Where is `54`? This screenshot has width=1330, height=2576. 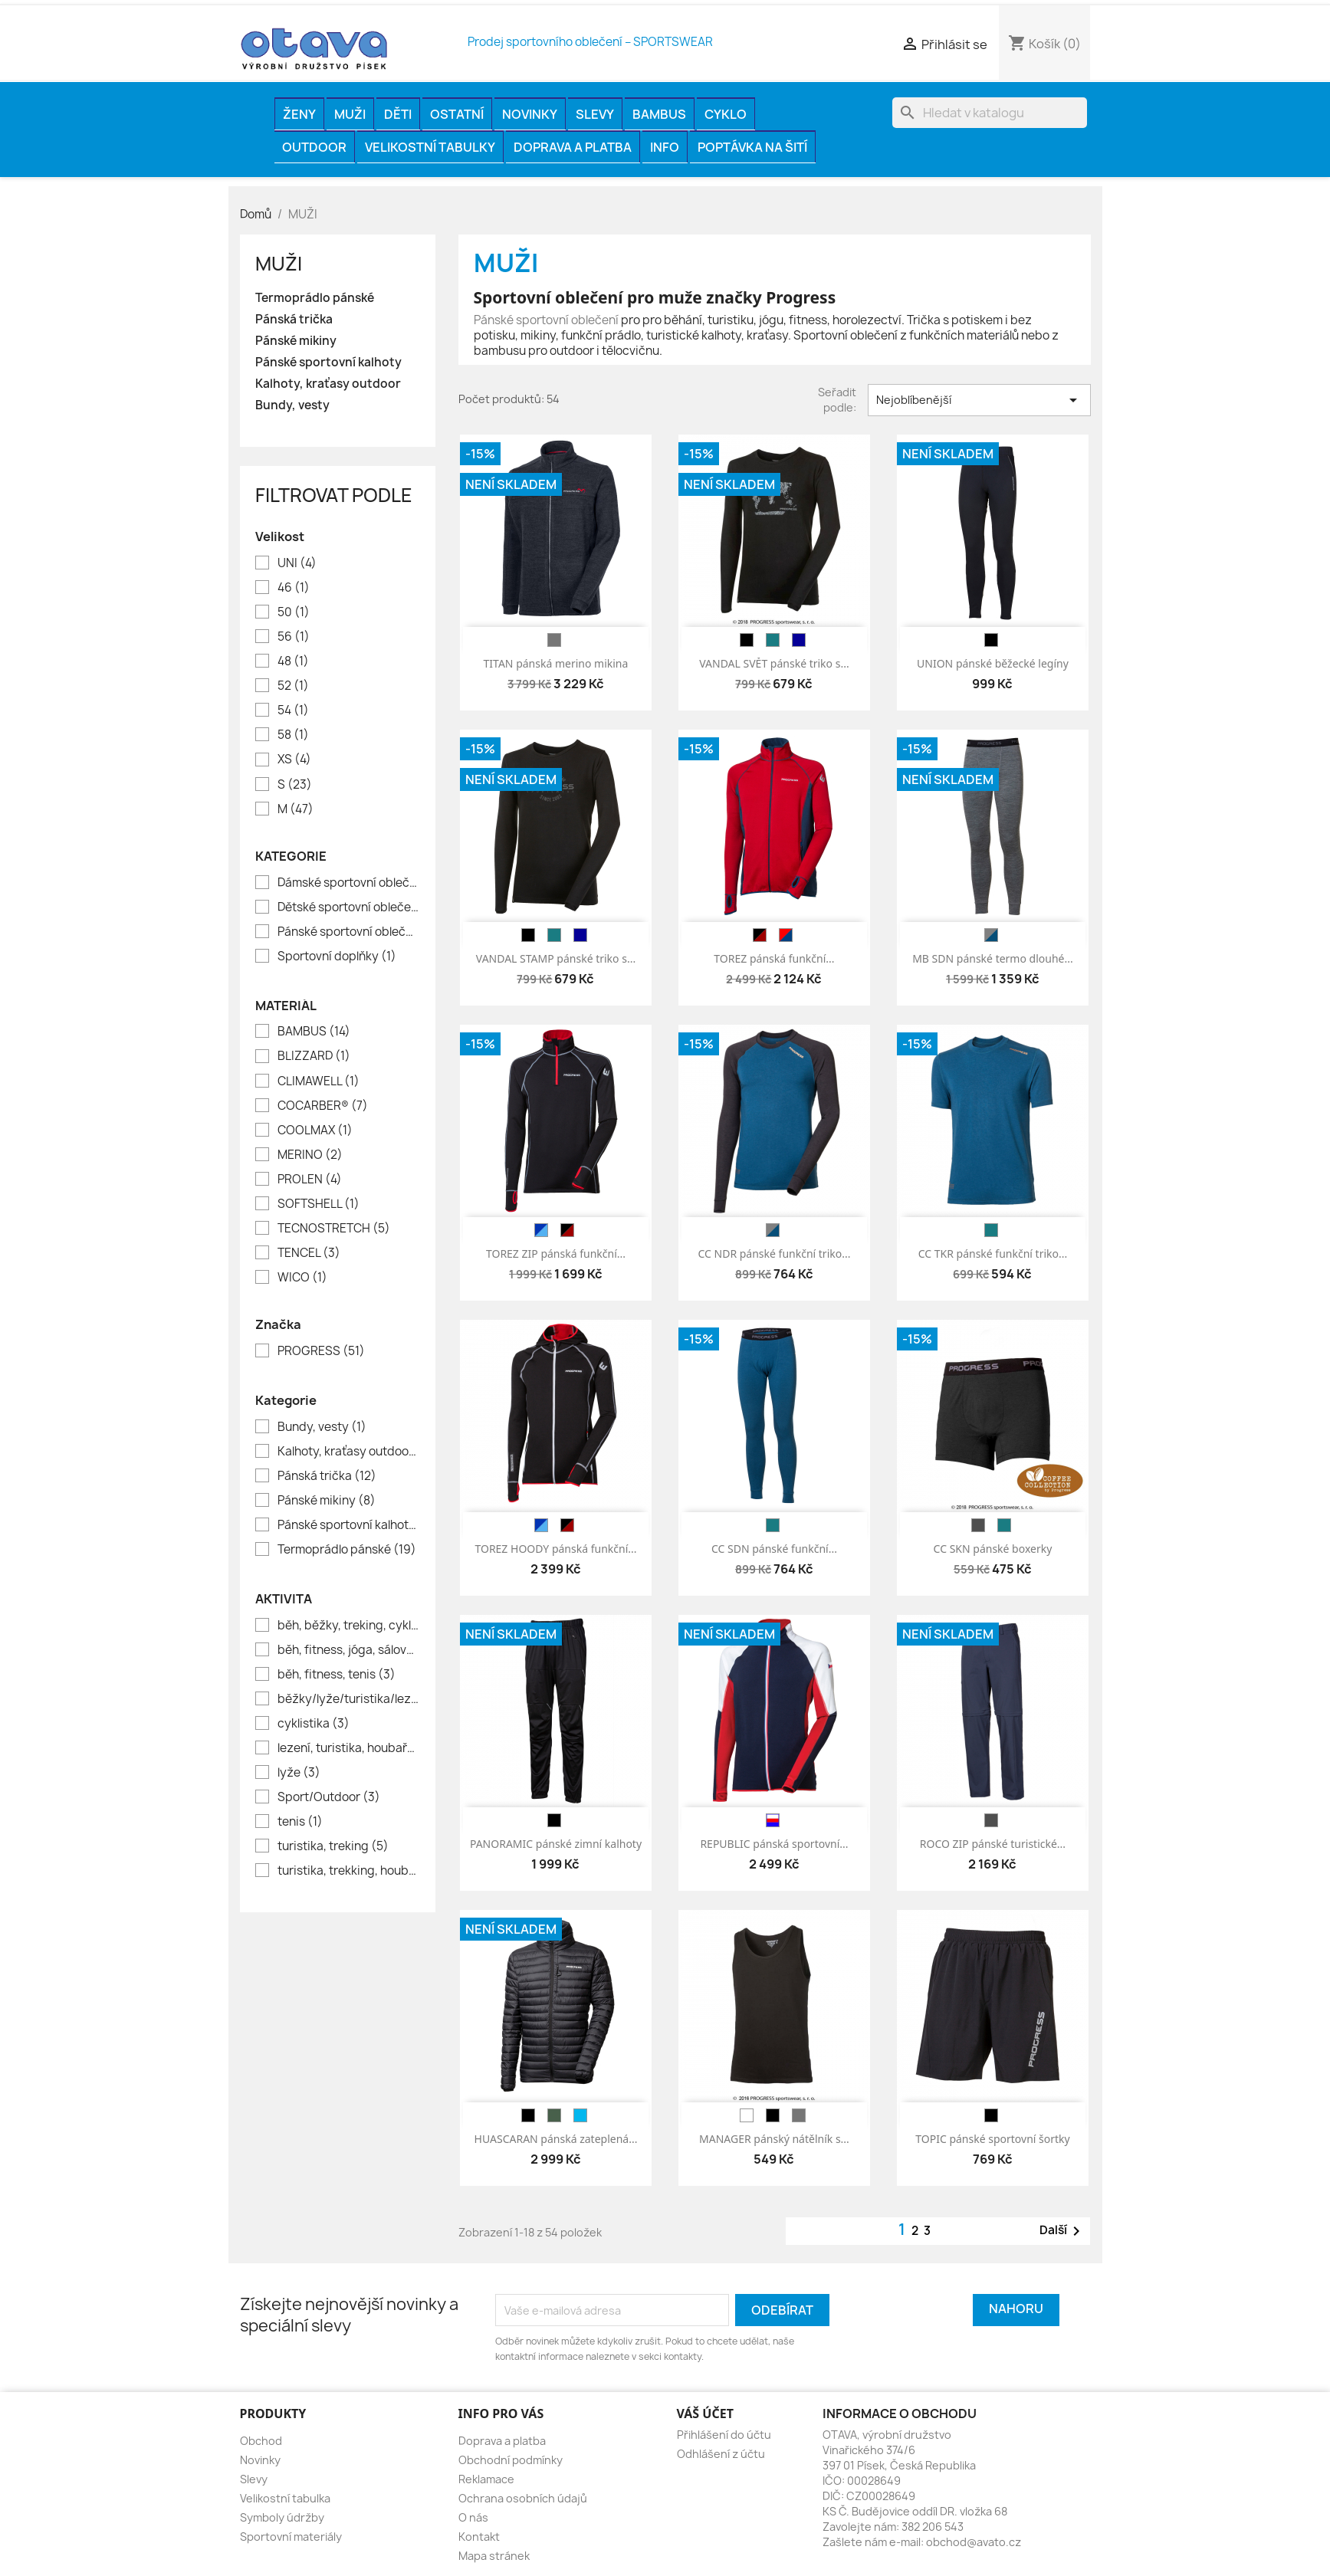 54 is located at coordinates (293, 710).